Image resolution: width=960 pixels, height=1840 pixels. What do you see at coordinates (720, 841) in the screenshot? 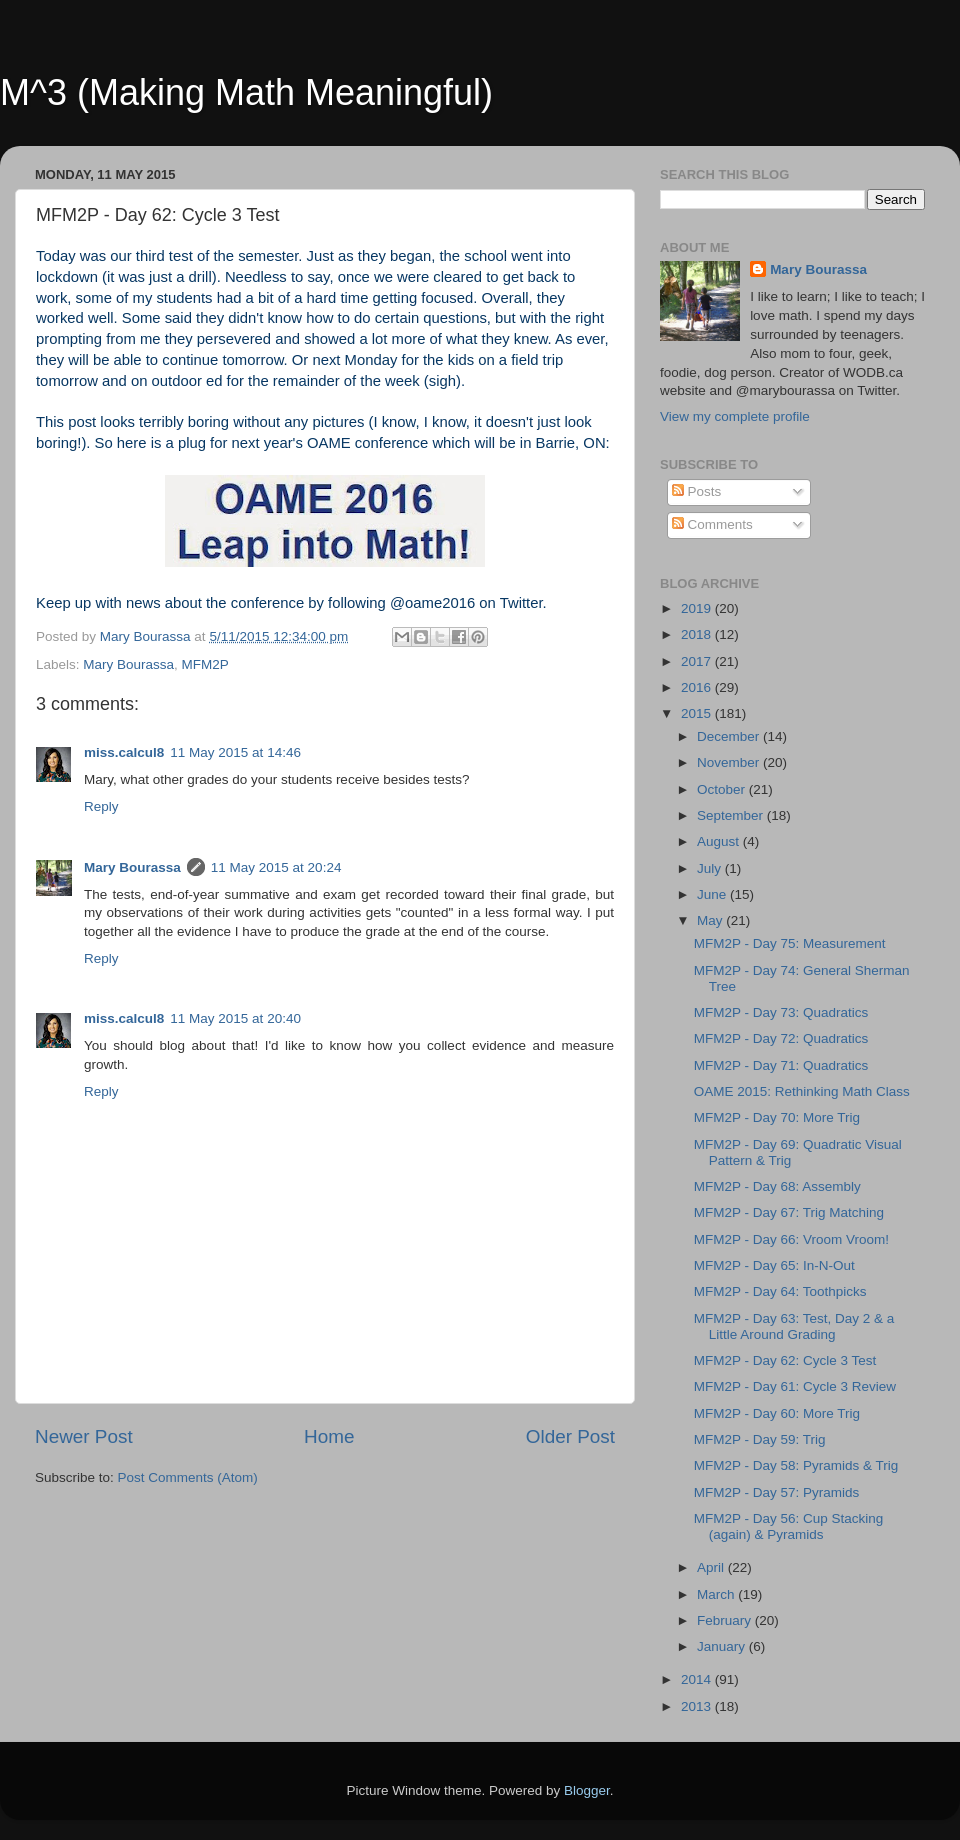
I see `August` at bounding box center [720, 841].